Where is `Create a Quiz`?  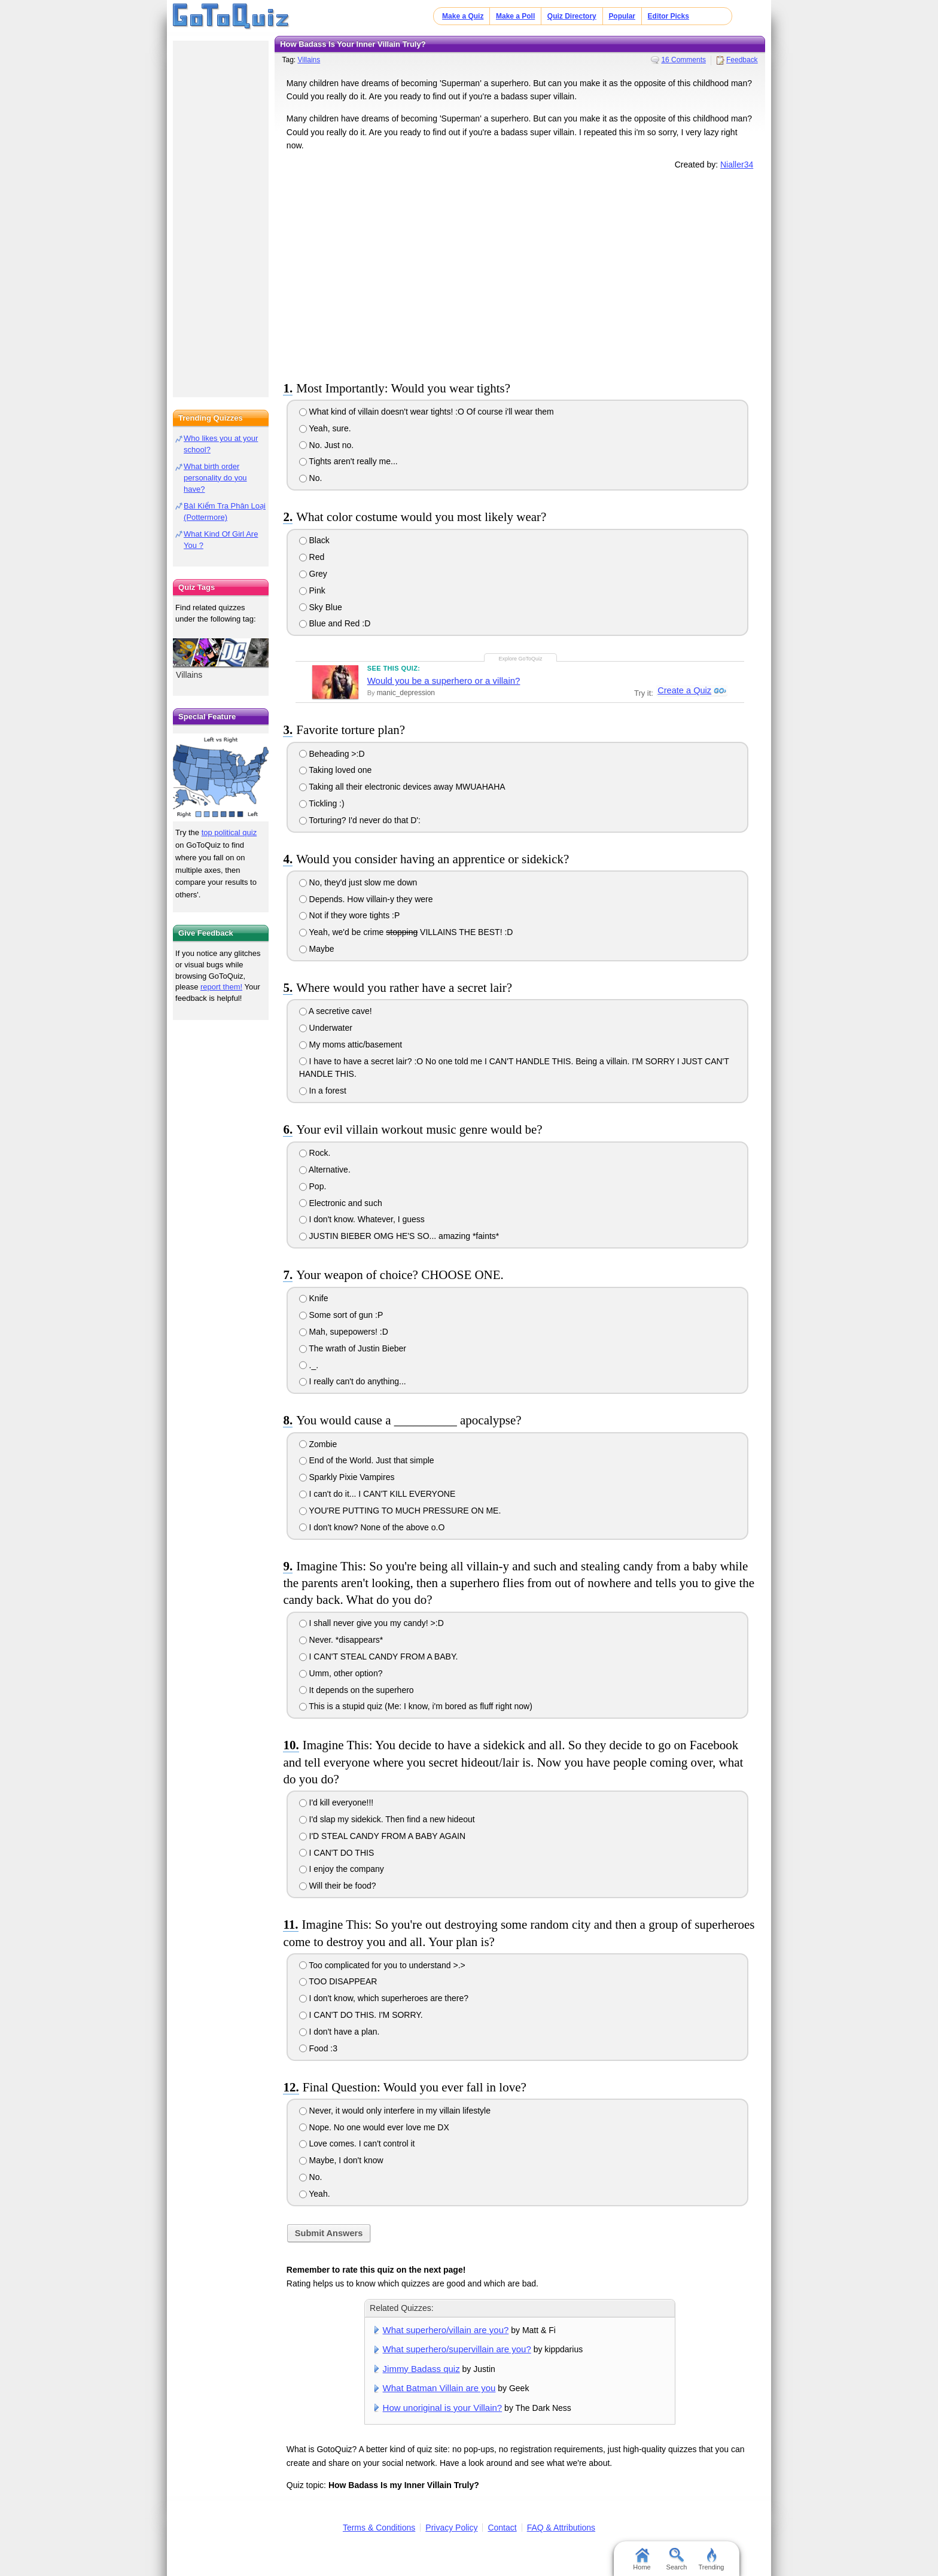
Create a Quiz is located at coordinates (683, 691).